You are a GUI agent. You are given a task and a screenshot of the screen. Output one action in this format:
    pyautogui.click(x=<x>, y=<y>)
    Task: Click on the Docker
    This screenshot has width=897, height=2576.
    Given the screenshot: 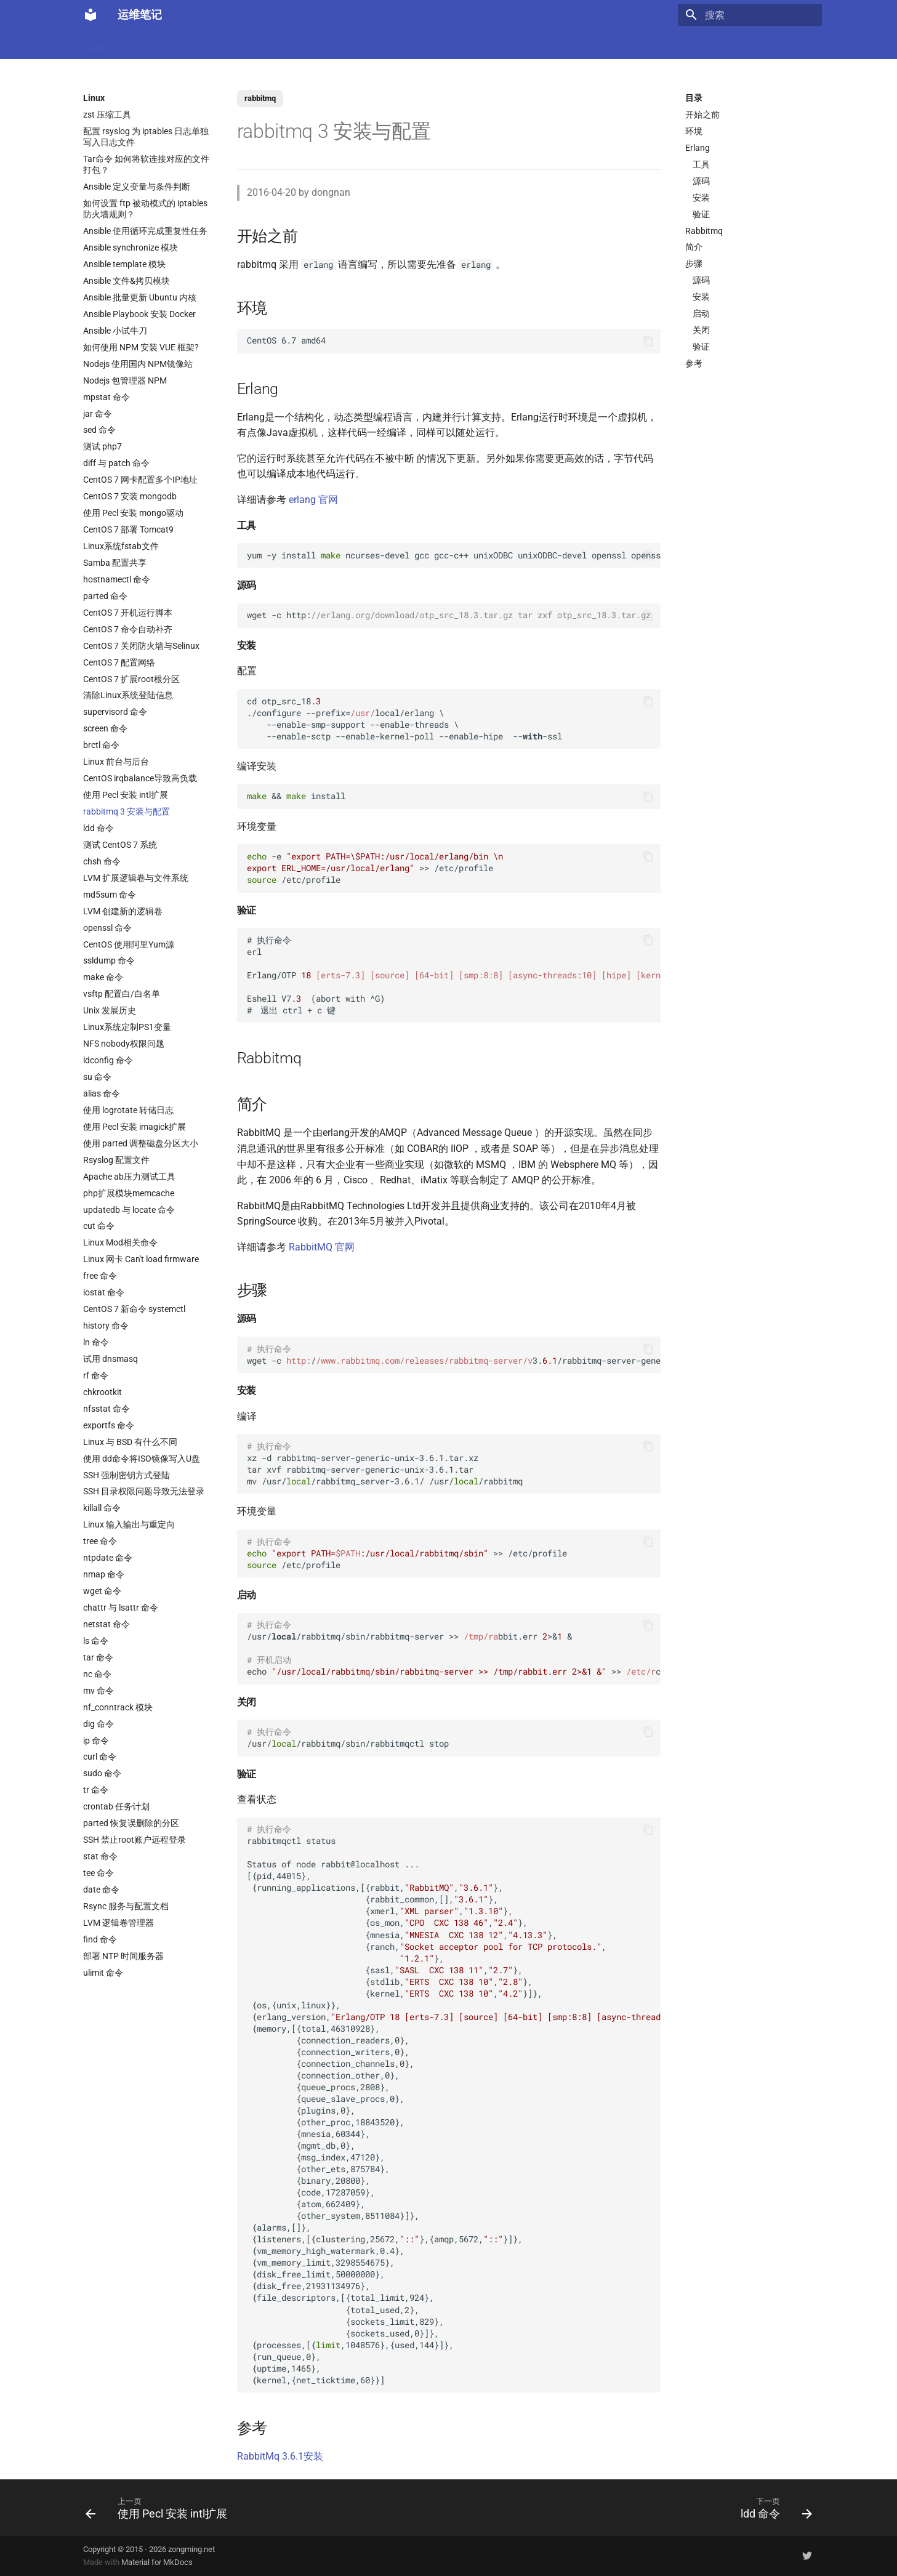 What is the action you would take?
    pyautogui.click(x=168, y=44)
    